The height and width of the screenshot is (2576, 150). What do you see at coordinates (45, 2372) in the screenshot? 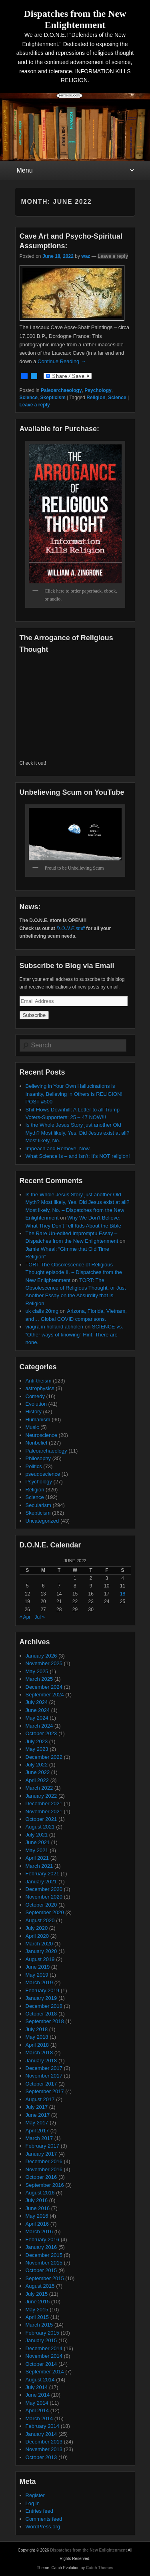
I see `September 2014` at bounding box center [45, 2372].